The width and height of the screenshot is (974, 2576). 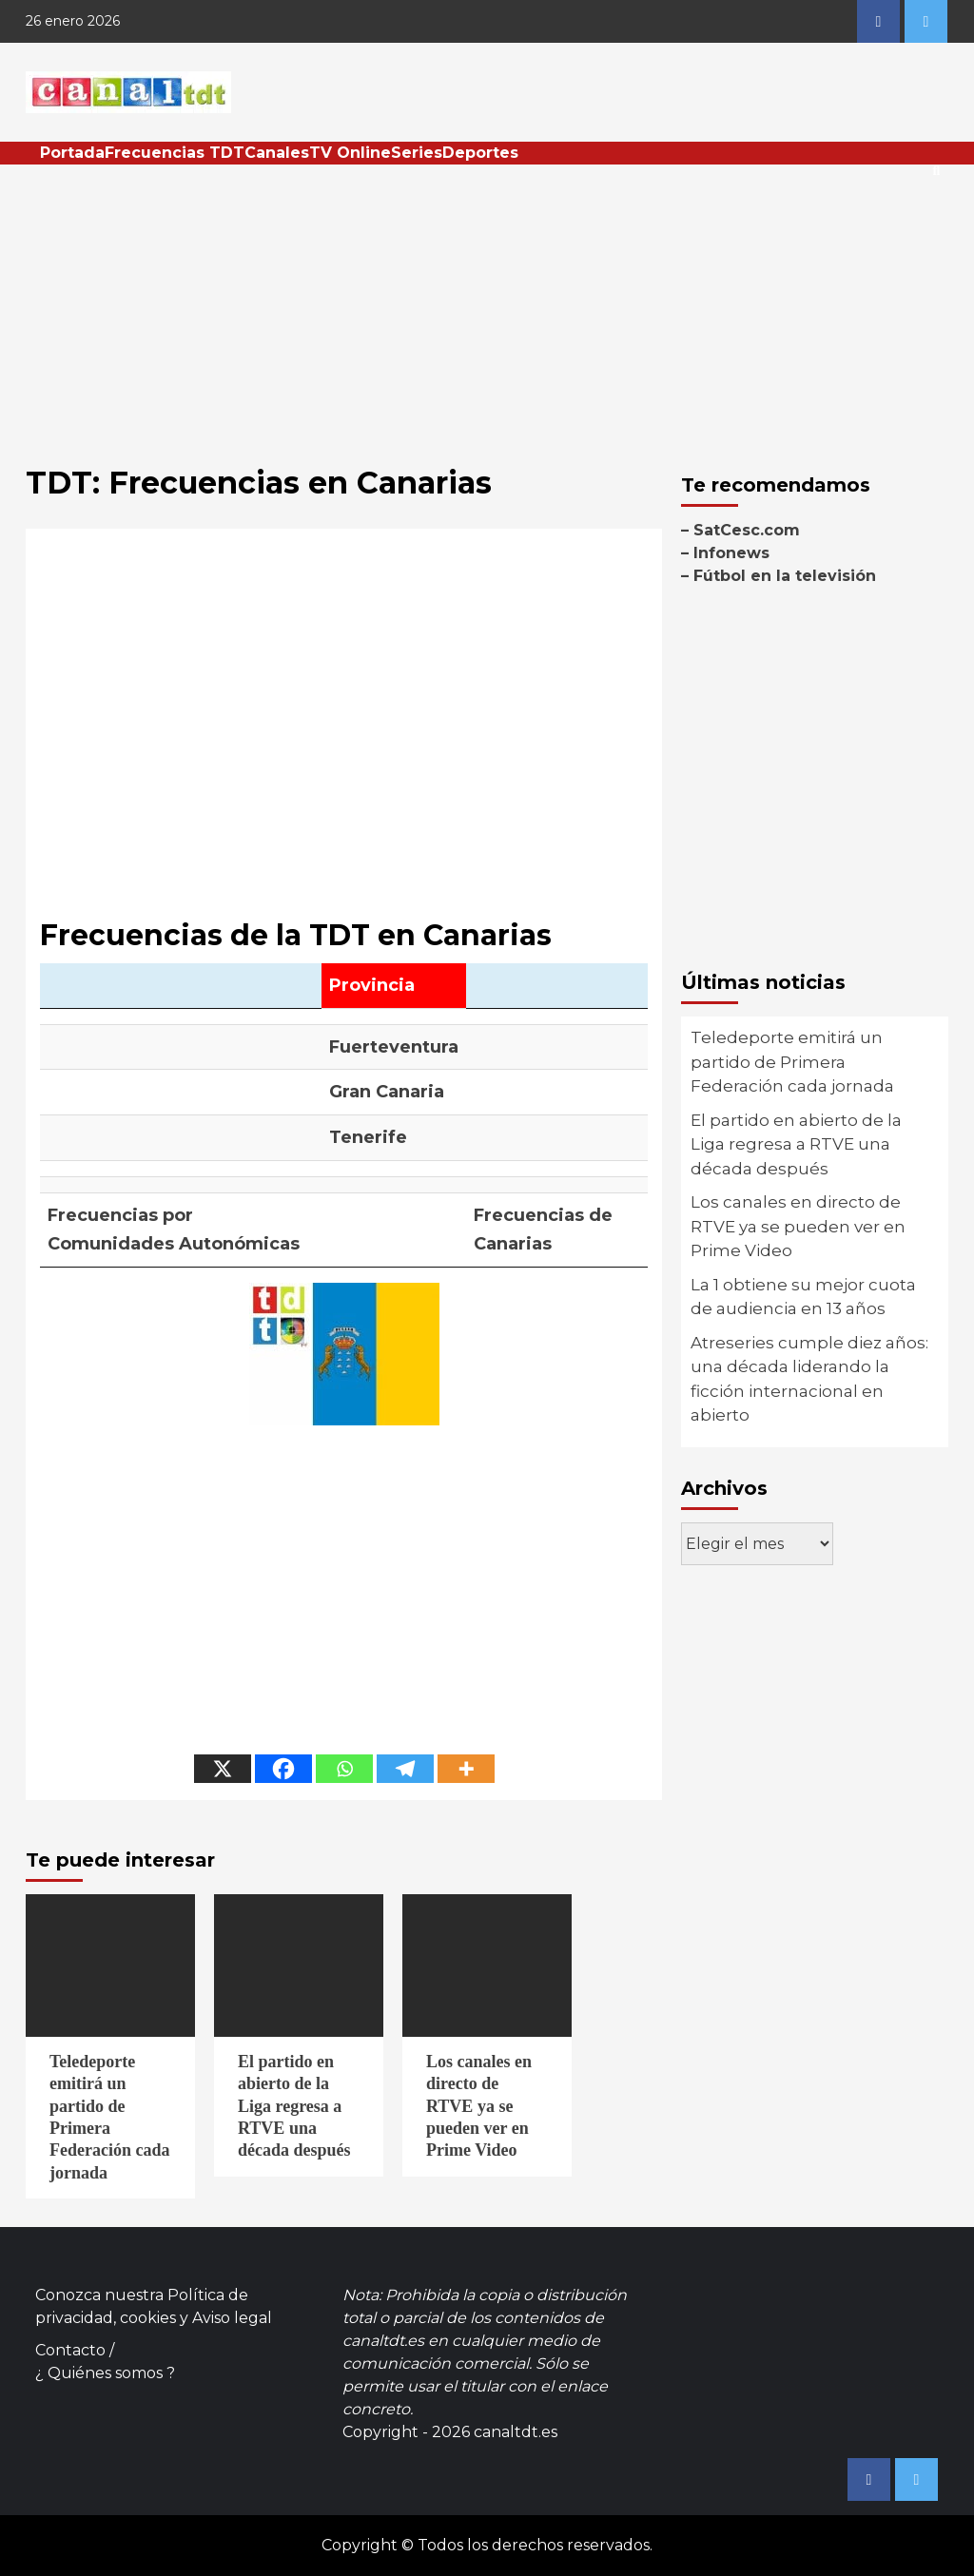 What do you see at coordinates (480, 153) in the screenshot?
I see `Deportes` at bounding box center [480, 153].